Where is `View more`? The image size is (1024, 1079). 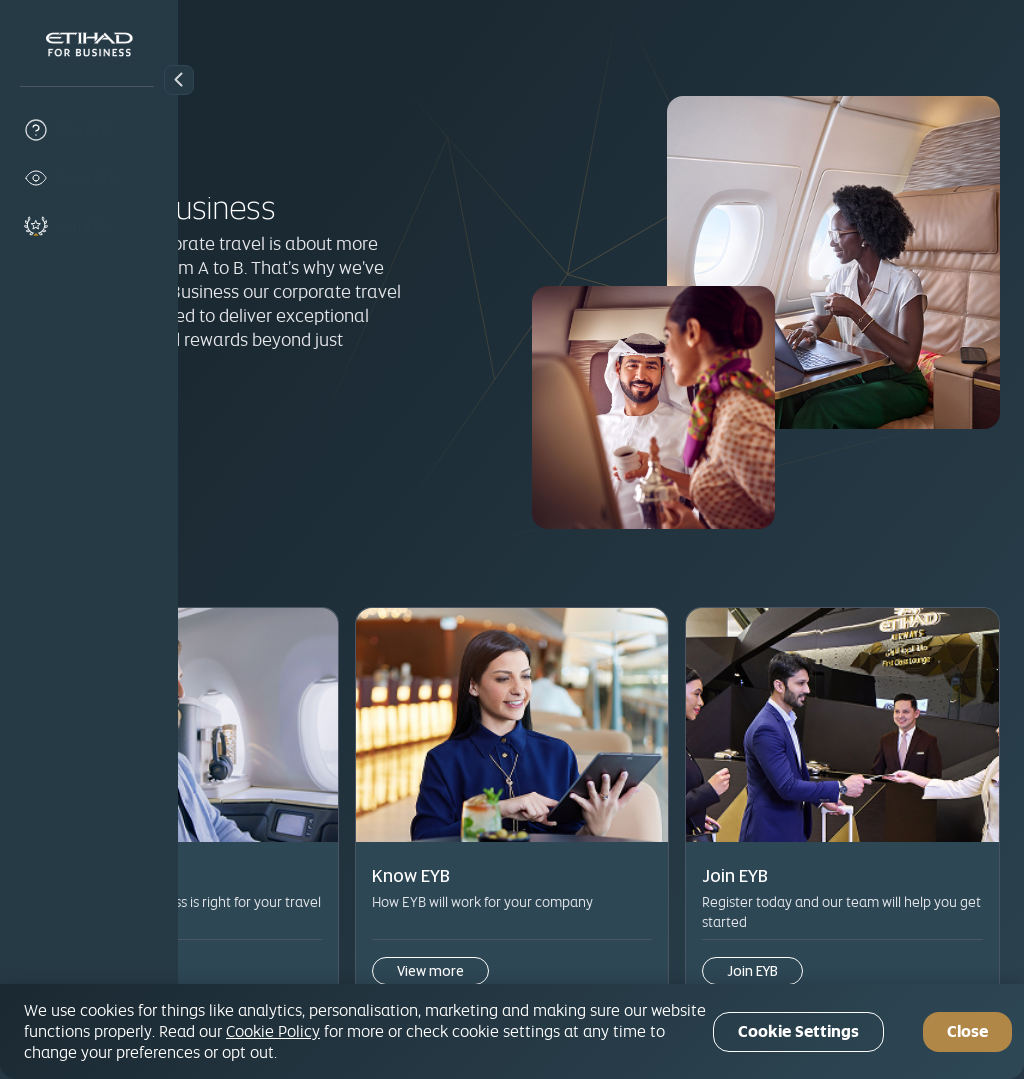 View more is located at coordinates (277, 927).